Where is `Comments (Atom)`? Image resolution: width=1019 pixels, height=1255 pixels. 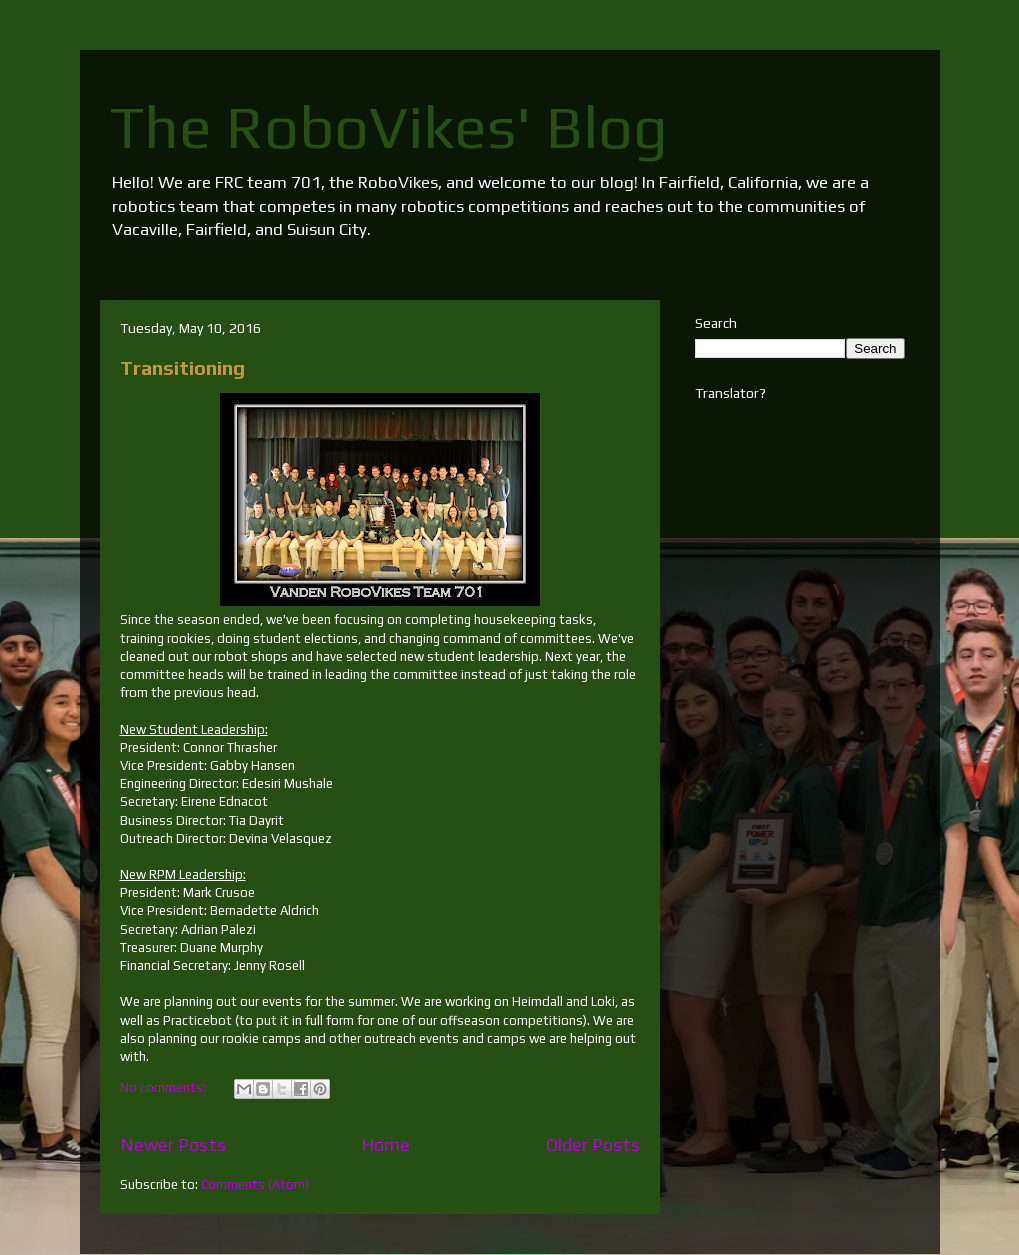
Comments (Atom) is located at coordinates (255, 1184).